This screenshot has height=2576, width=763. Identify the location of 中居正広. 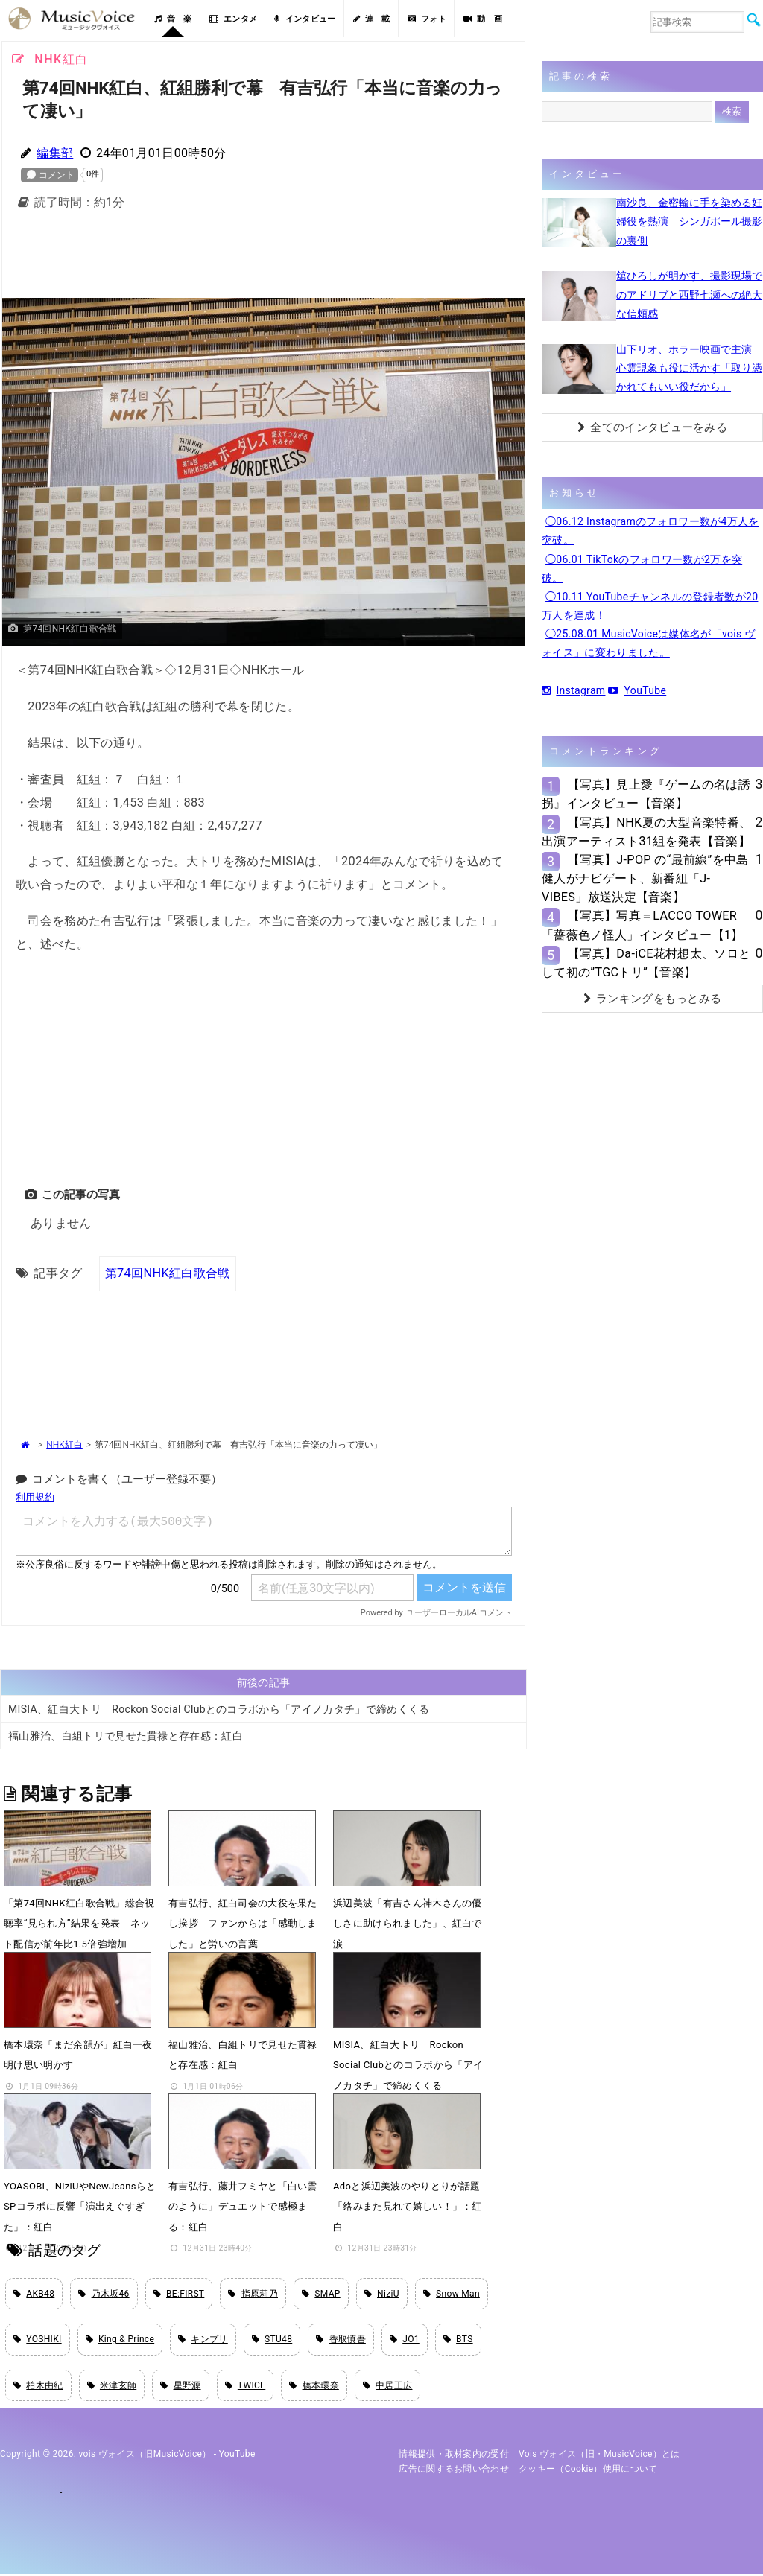
(388, 2387).